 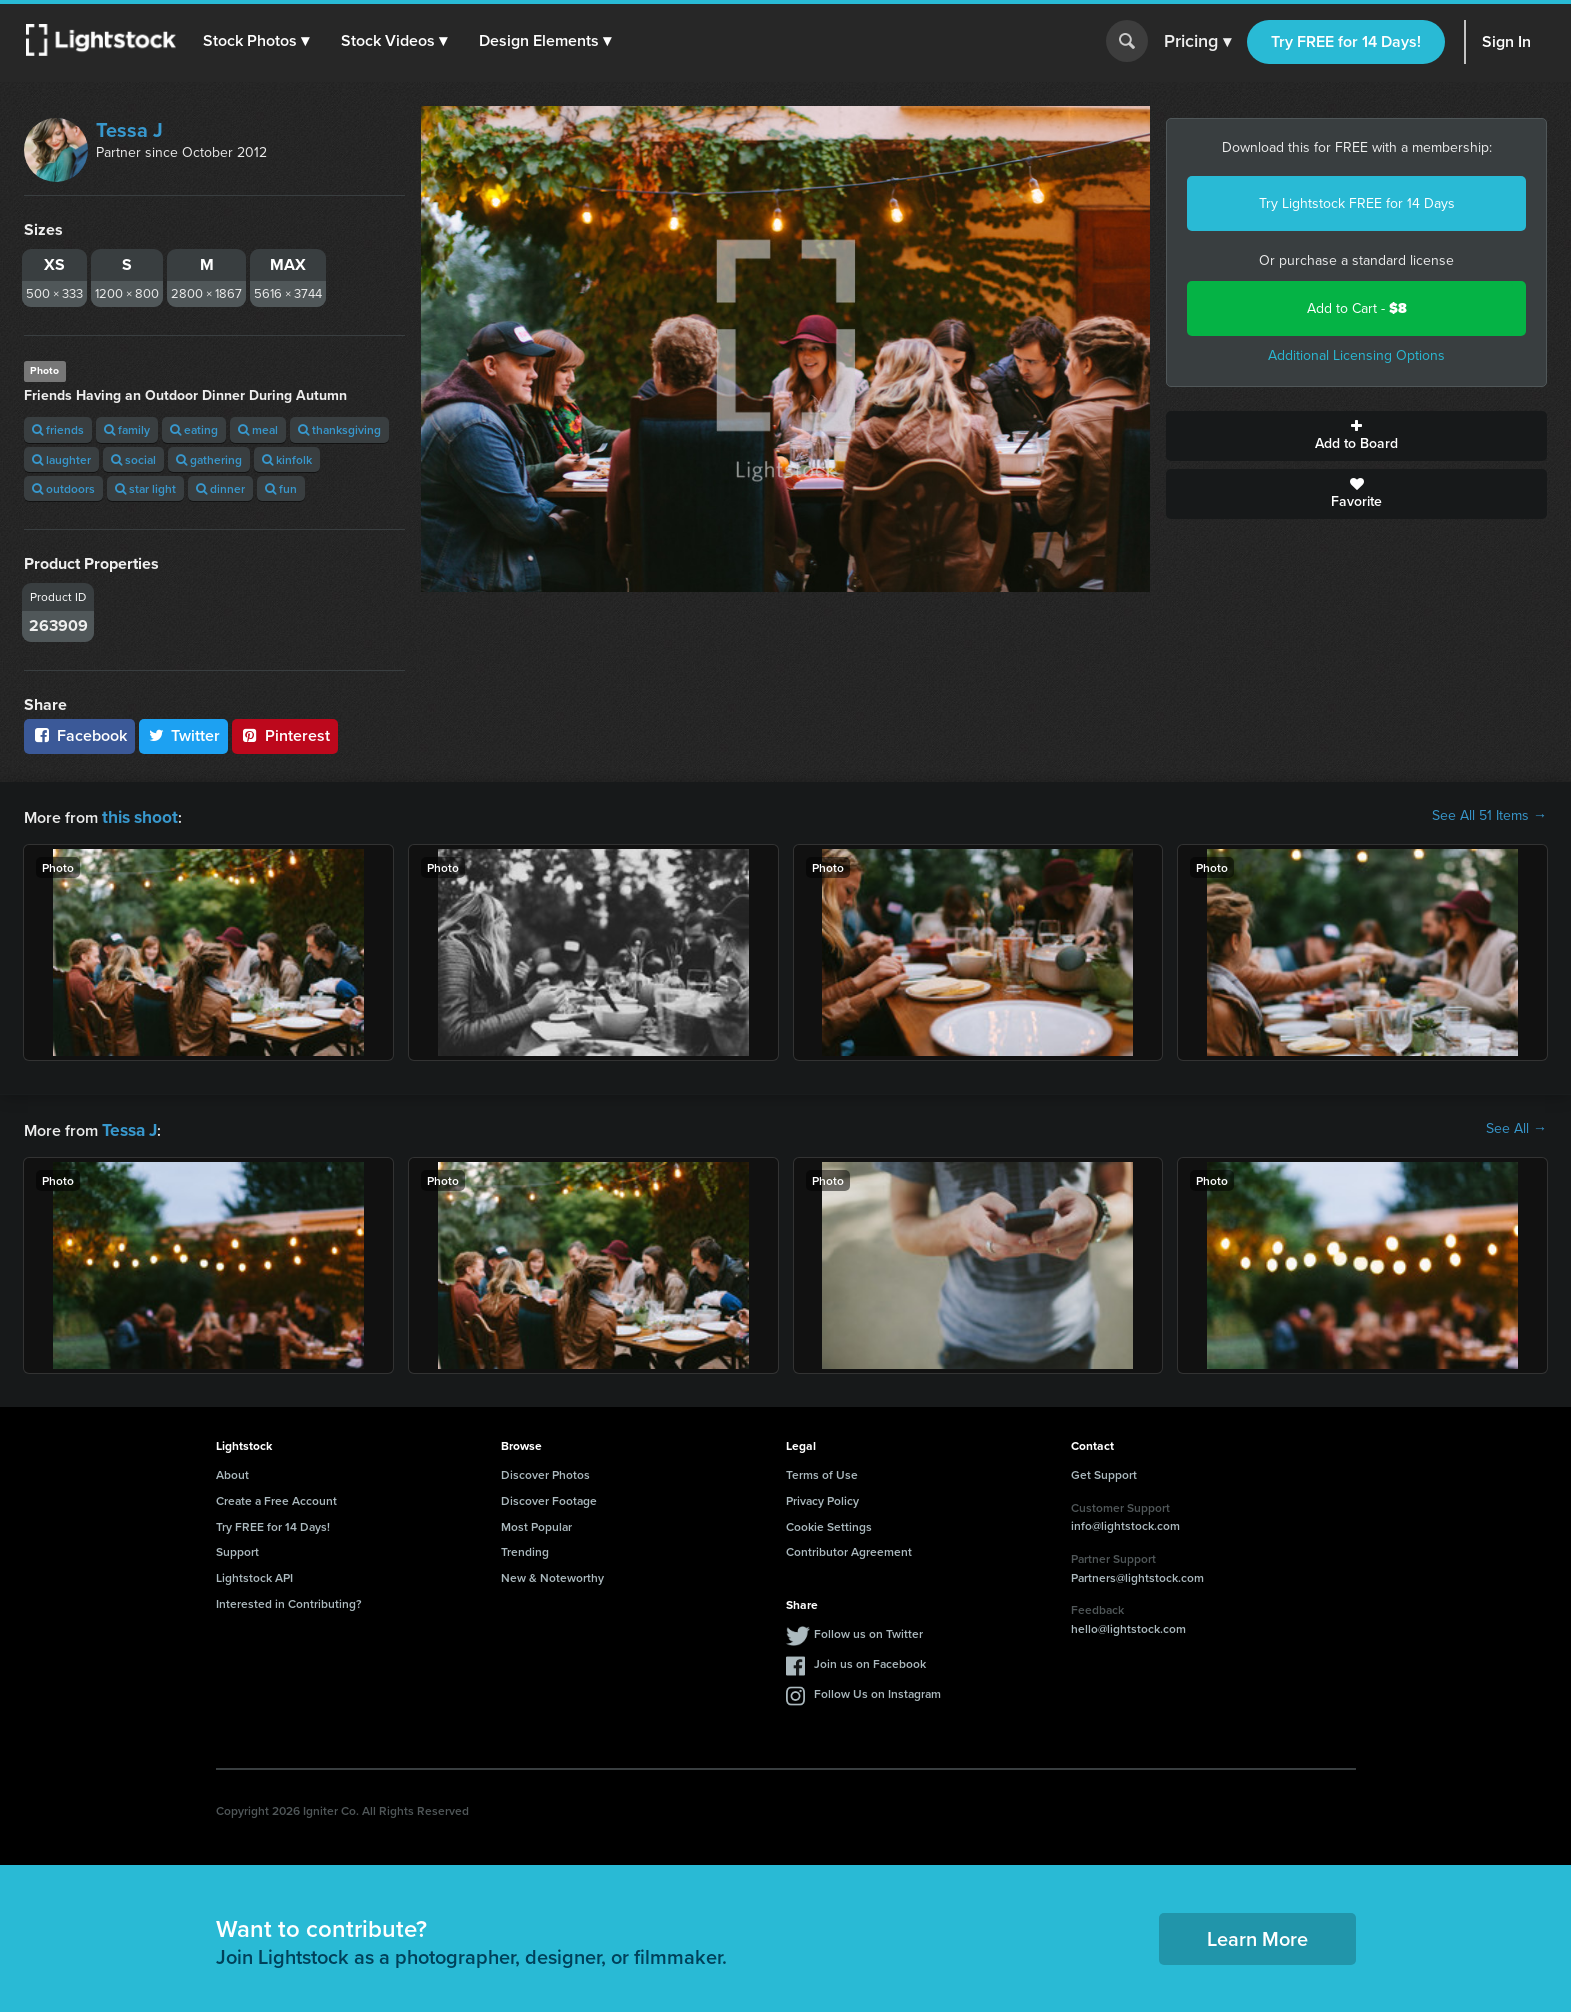 I want to click on Contributor Agreement, so click(x=849, y=1547).